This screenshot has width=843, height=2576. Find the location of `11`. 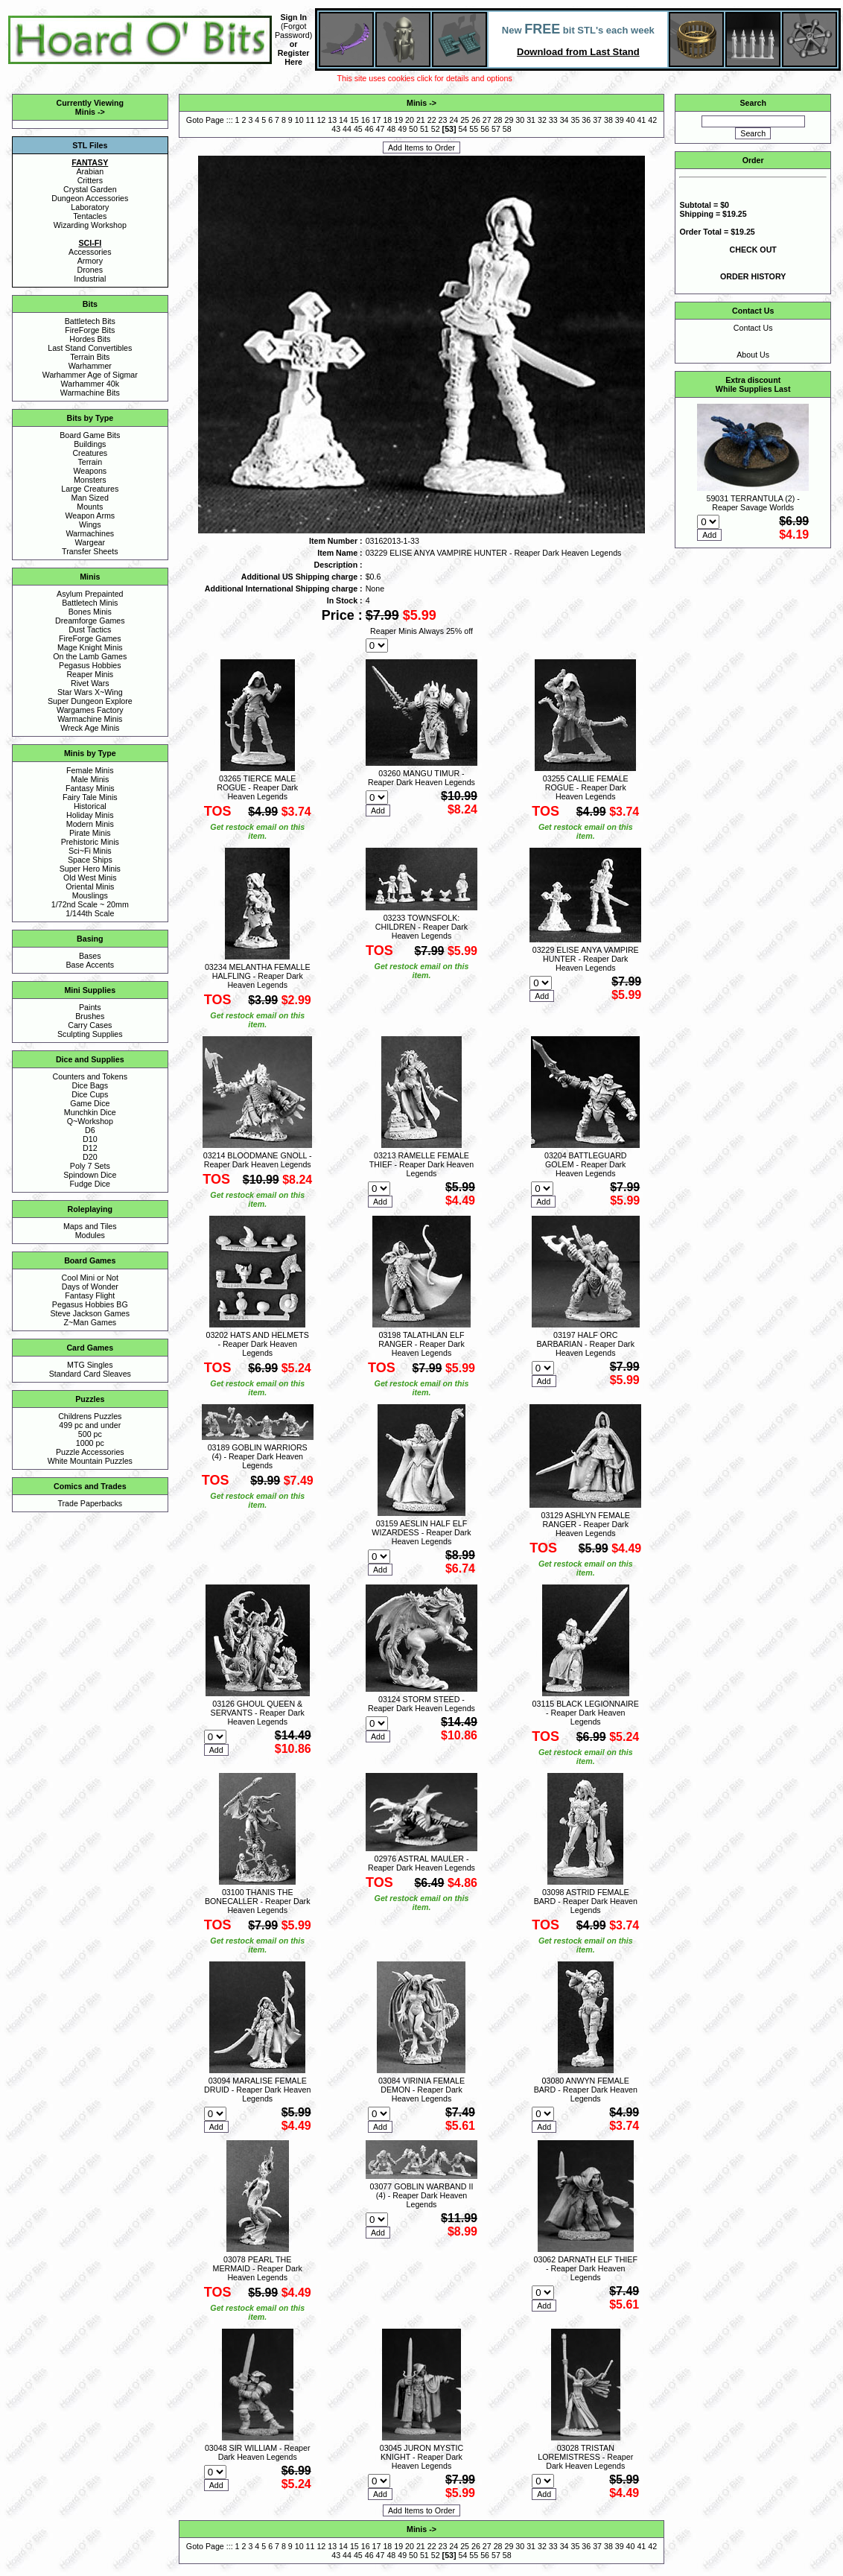

11 is located at coordinates (310, 119).